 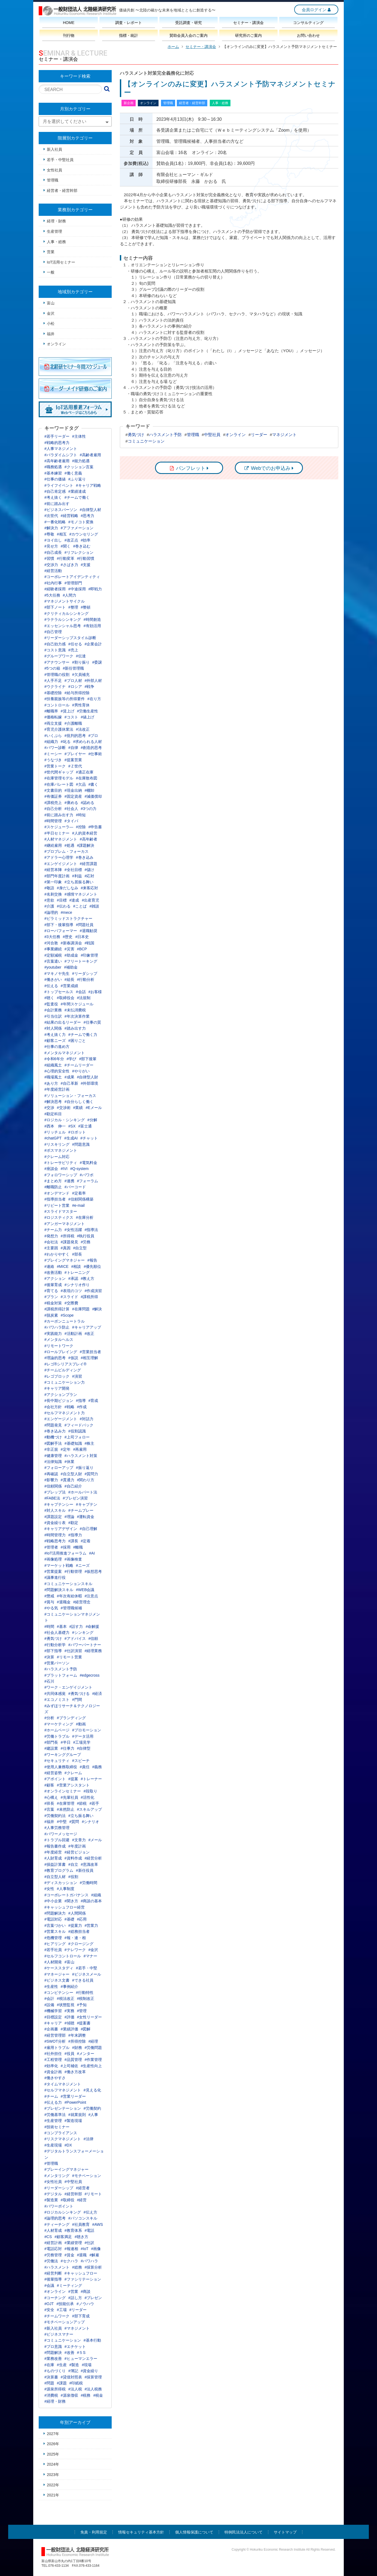 What do you see at coordinates (52, 967) in the screenshot?
I see `#youtuber` at bounding box center [52, 967].